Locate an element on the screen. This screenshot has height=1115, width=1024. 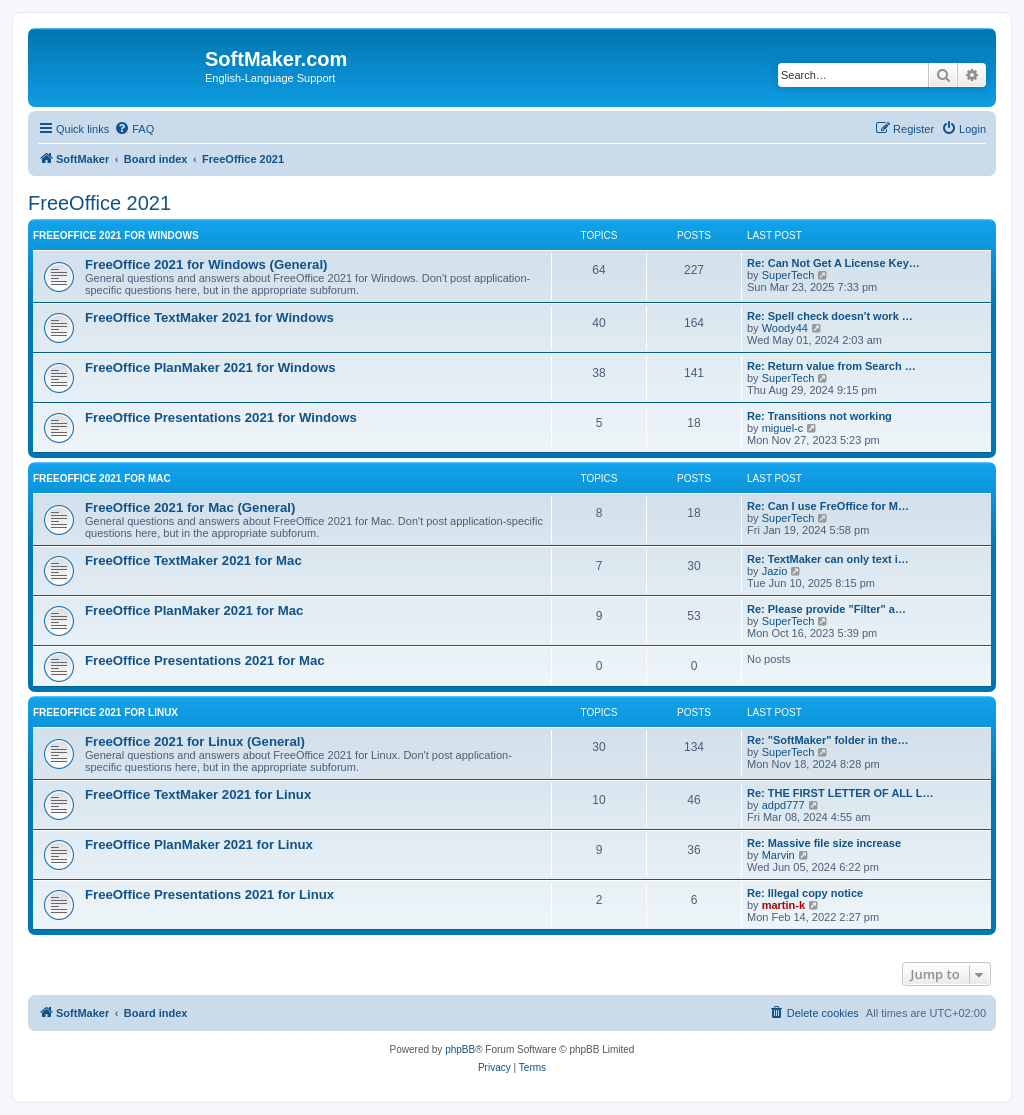
Re: THE FIRST LETTER OF ALL L… is located at coordinates (840, 793).